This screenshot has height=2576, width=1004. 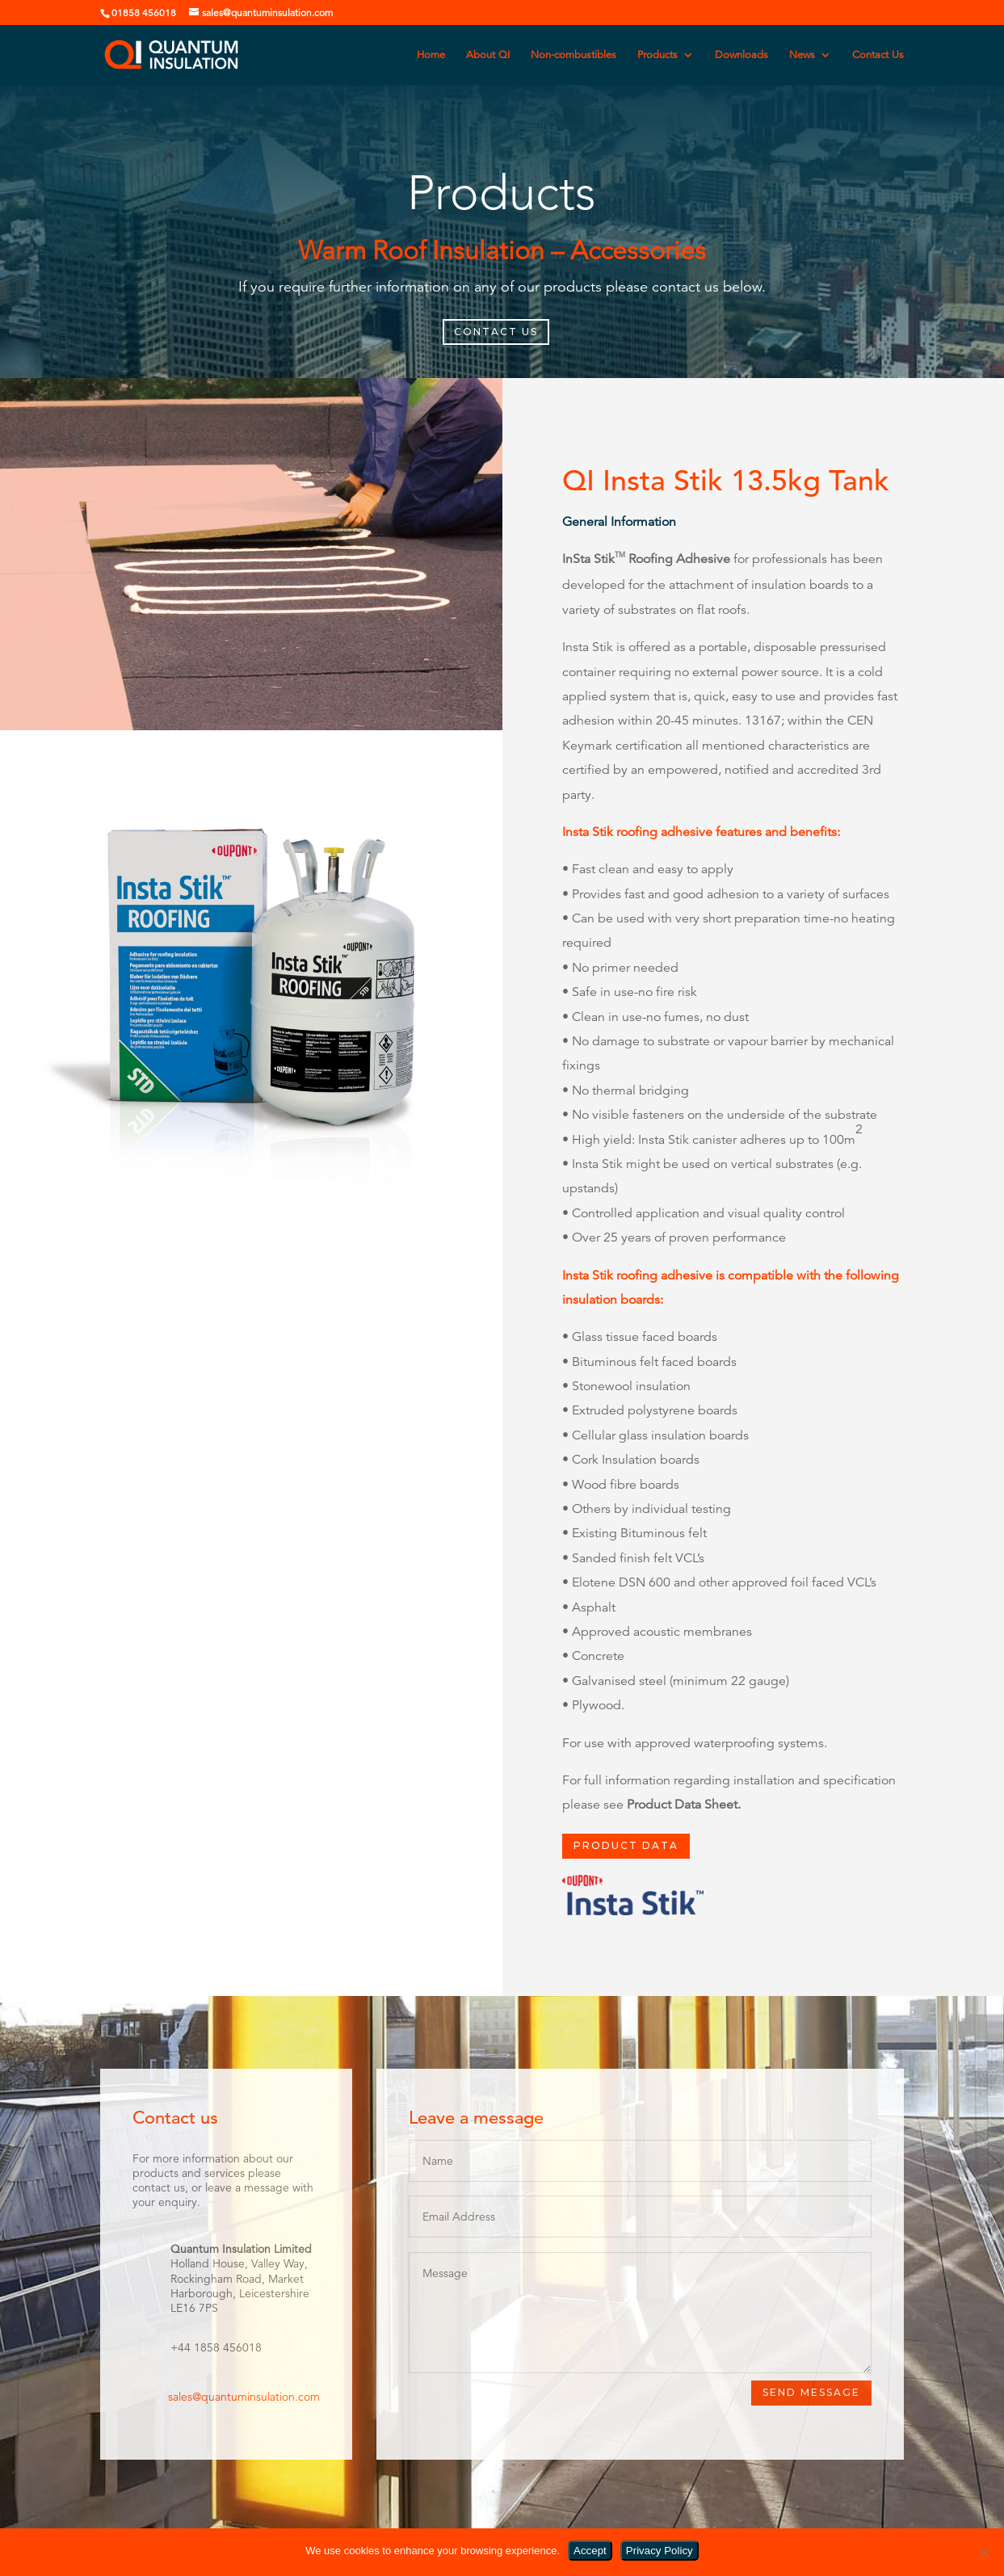 What do you see at coordinates (984, 2552) in the screenshot?
I see `[No]` at bounding box center [984, 2552].